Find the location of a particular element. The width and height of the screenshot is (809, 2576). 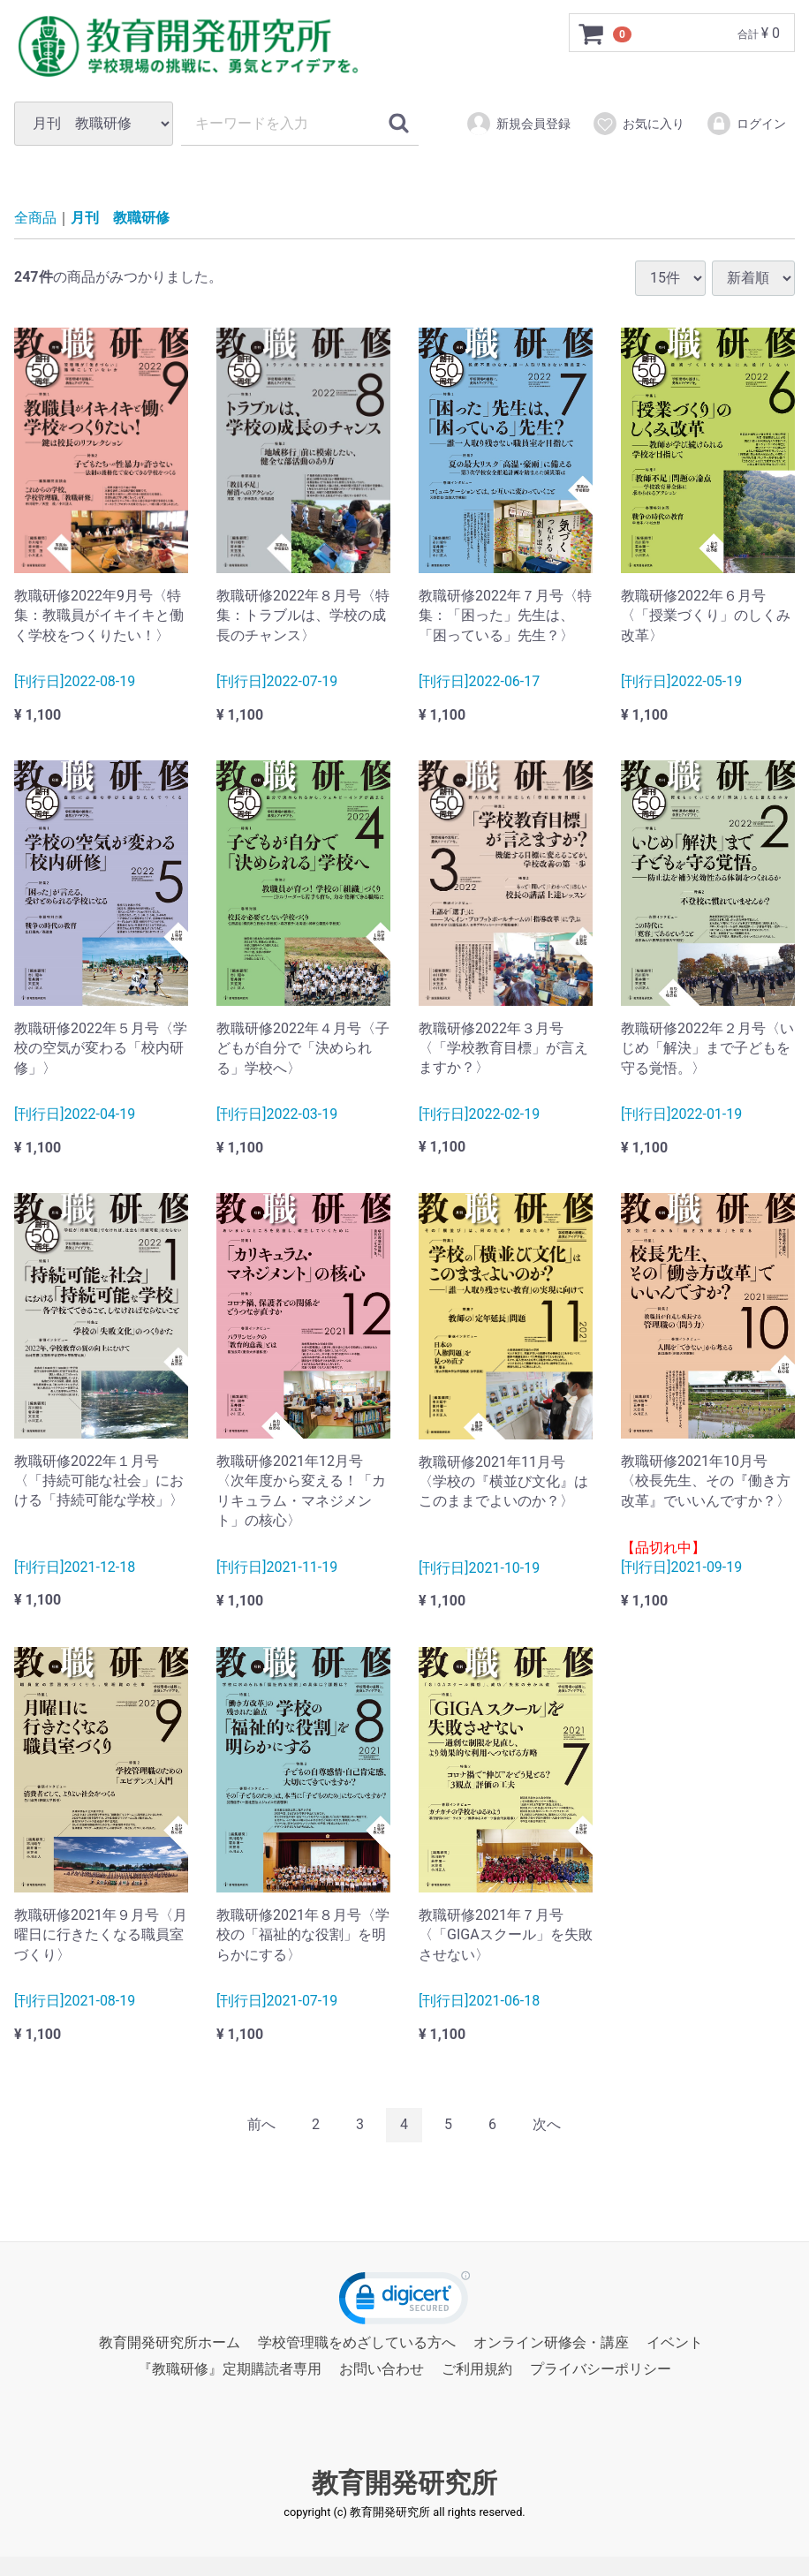

新規会員登録 is located at coordinates (518, 123).